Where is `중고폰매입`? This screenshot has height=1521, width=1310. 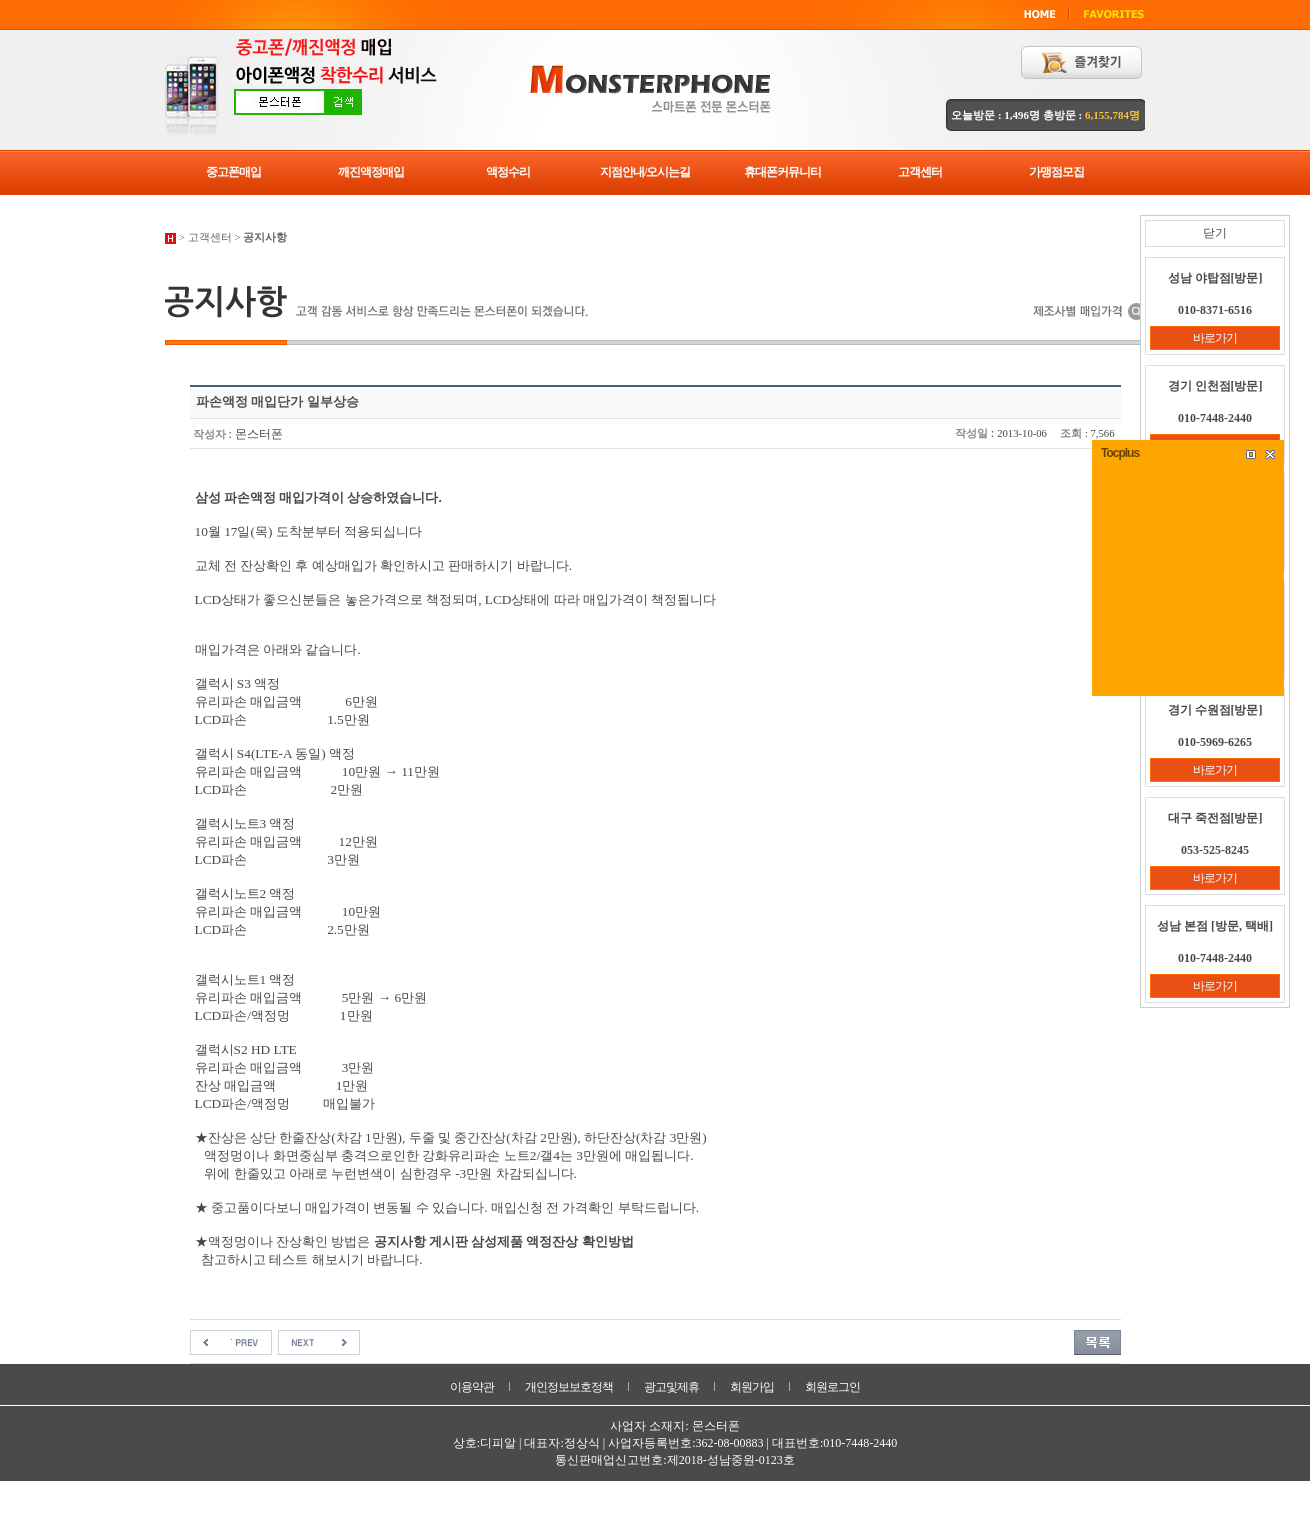
중고폰매입 is located at coordinates (233, 172).